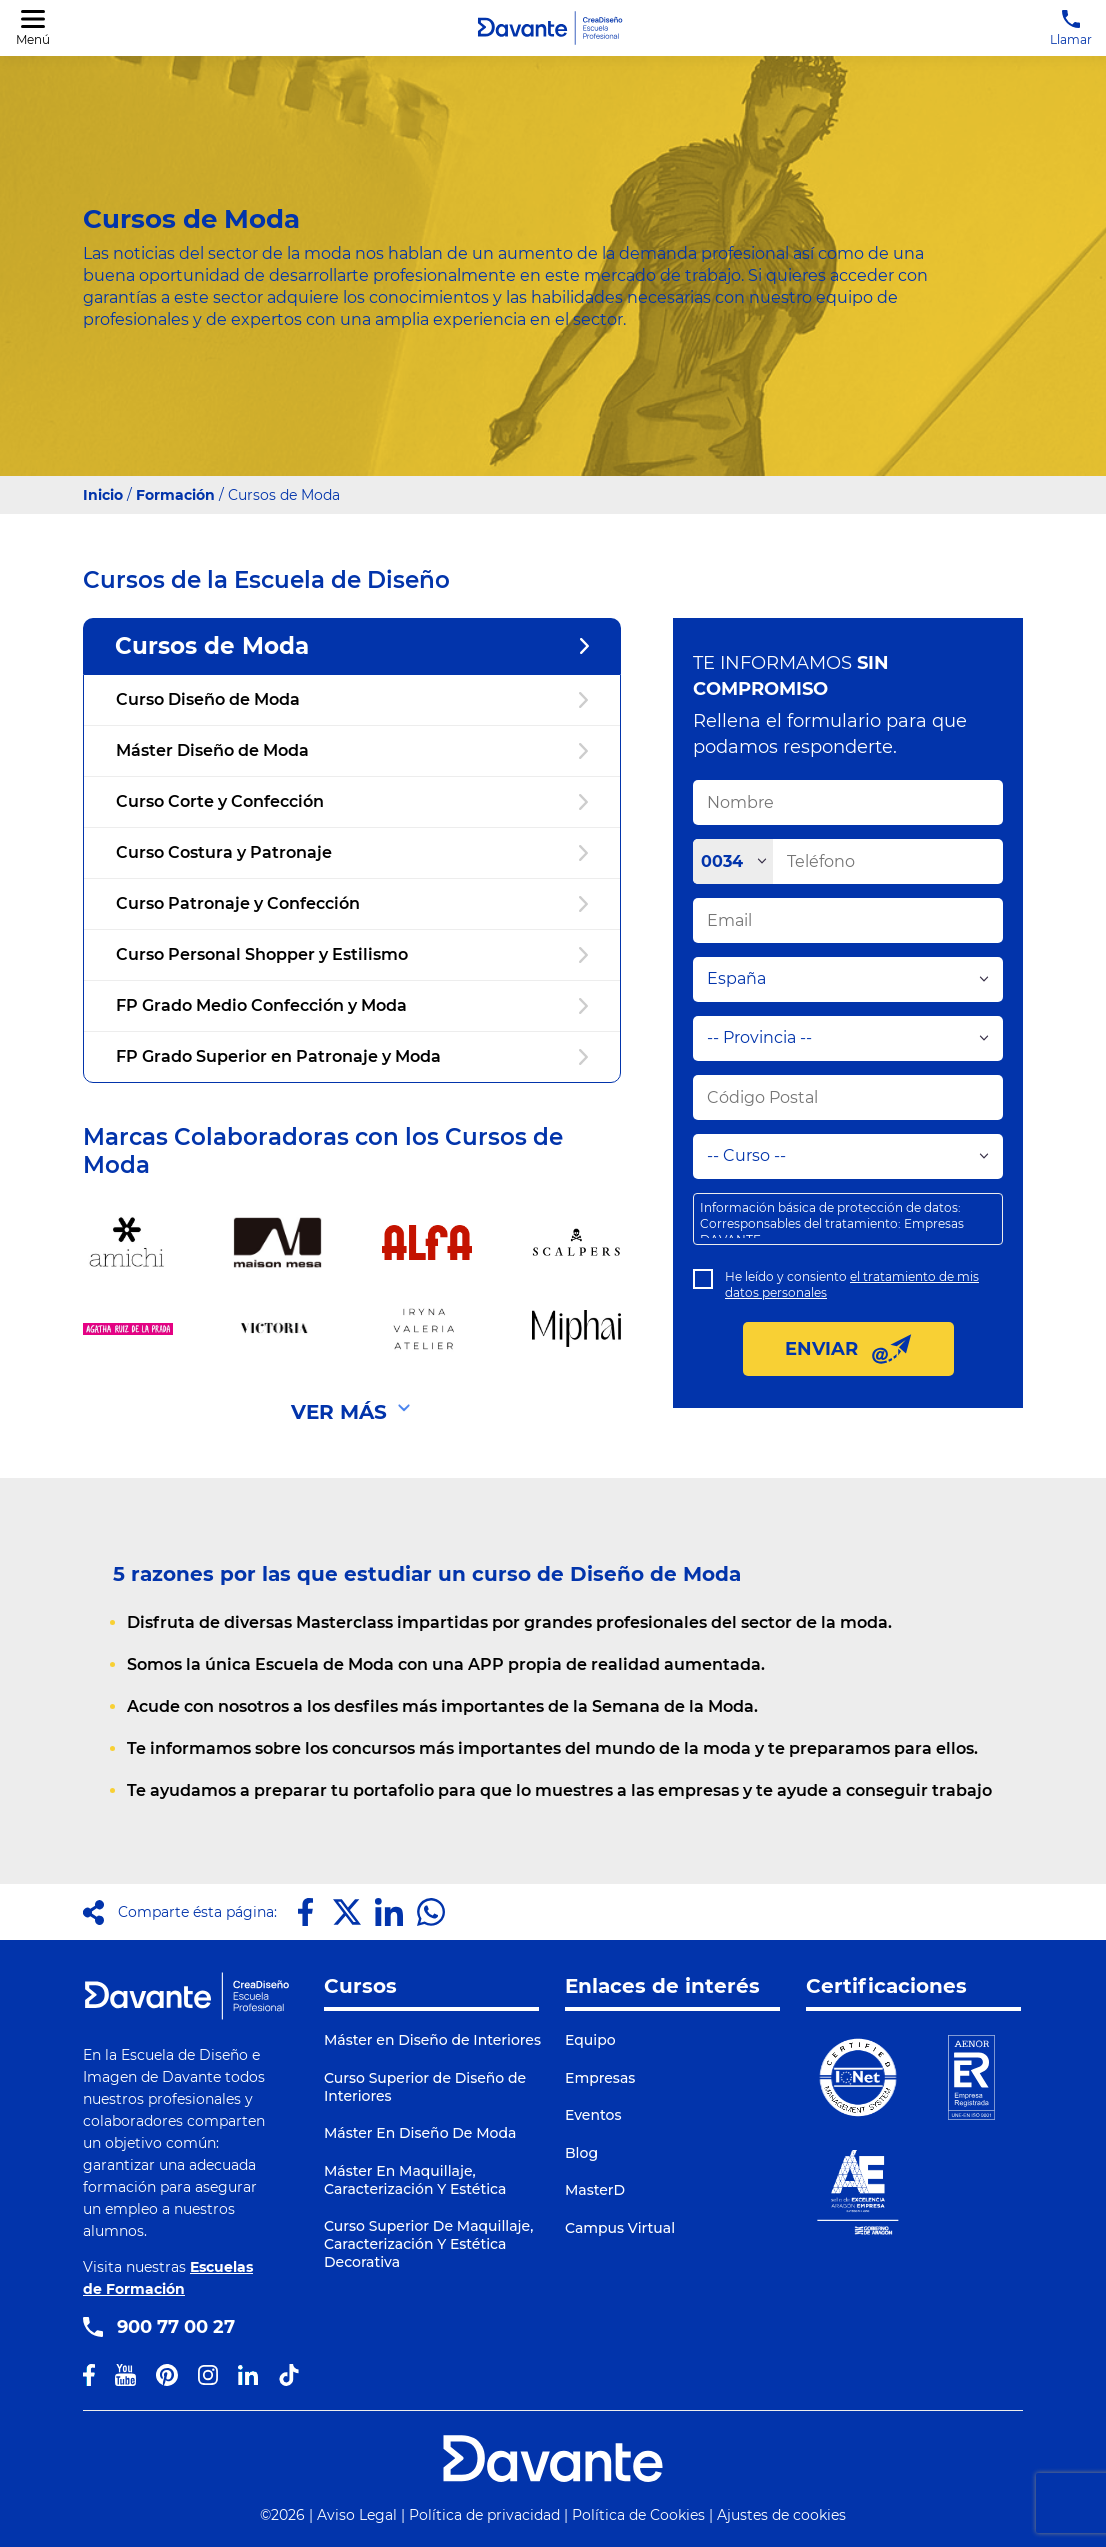  I want to click on ENVIAR, so click(848, 1349).